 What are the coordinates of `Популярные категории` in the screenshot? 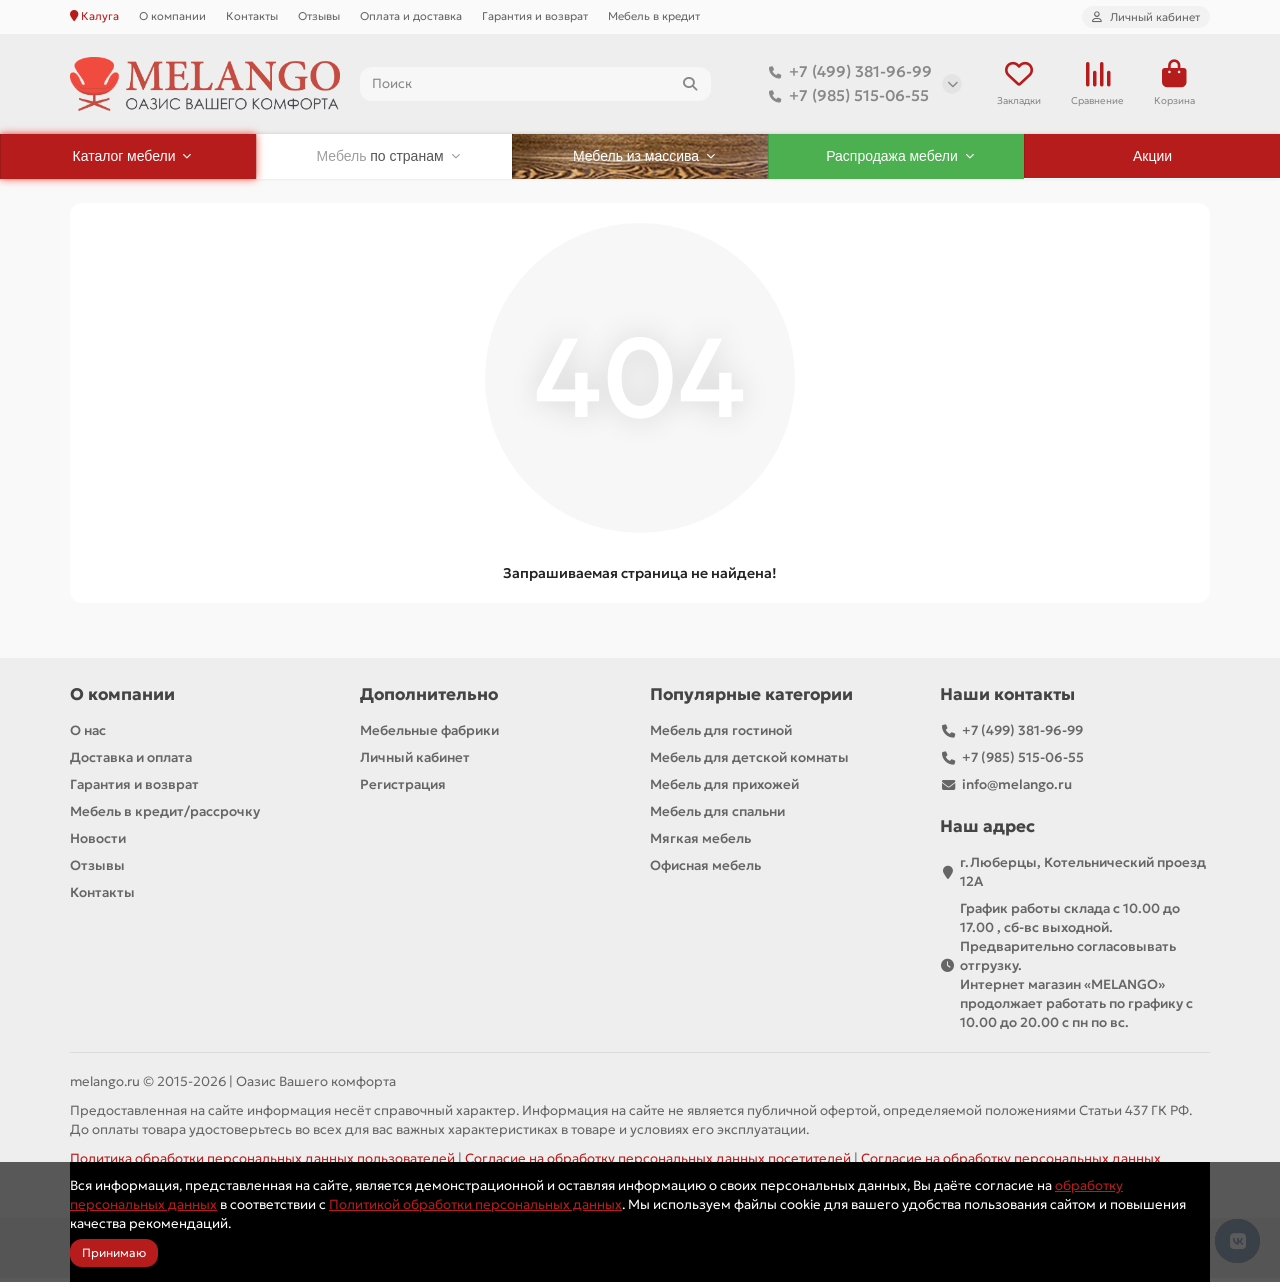 It's located at (751, 698).